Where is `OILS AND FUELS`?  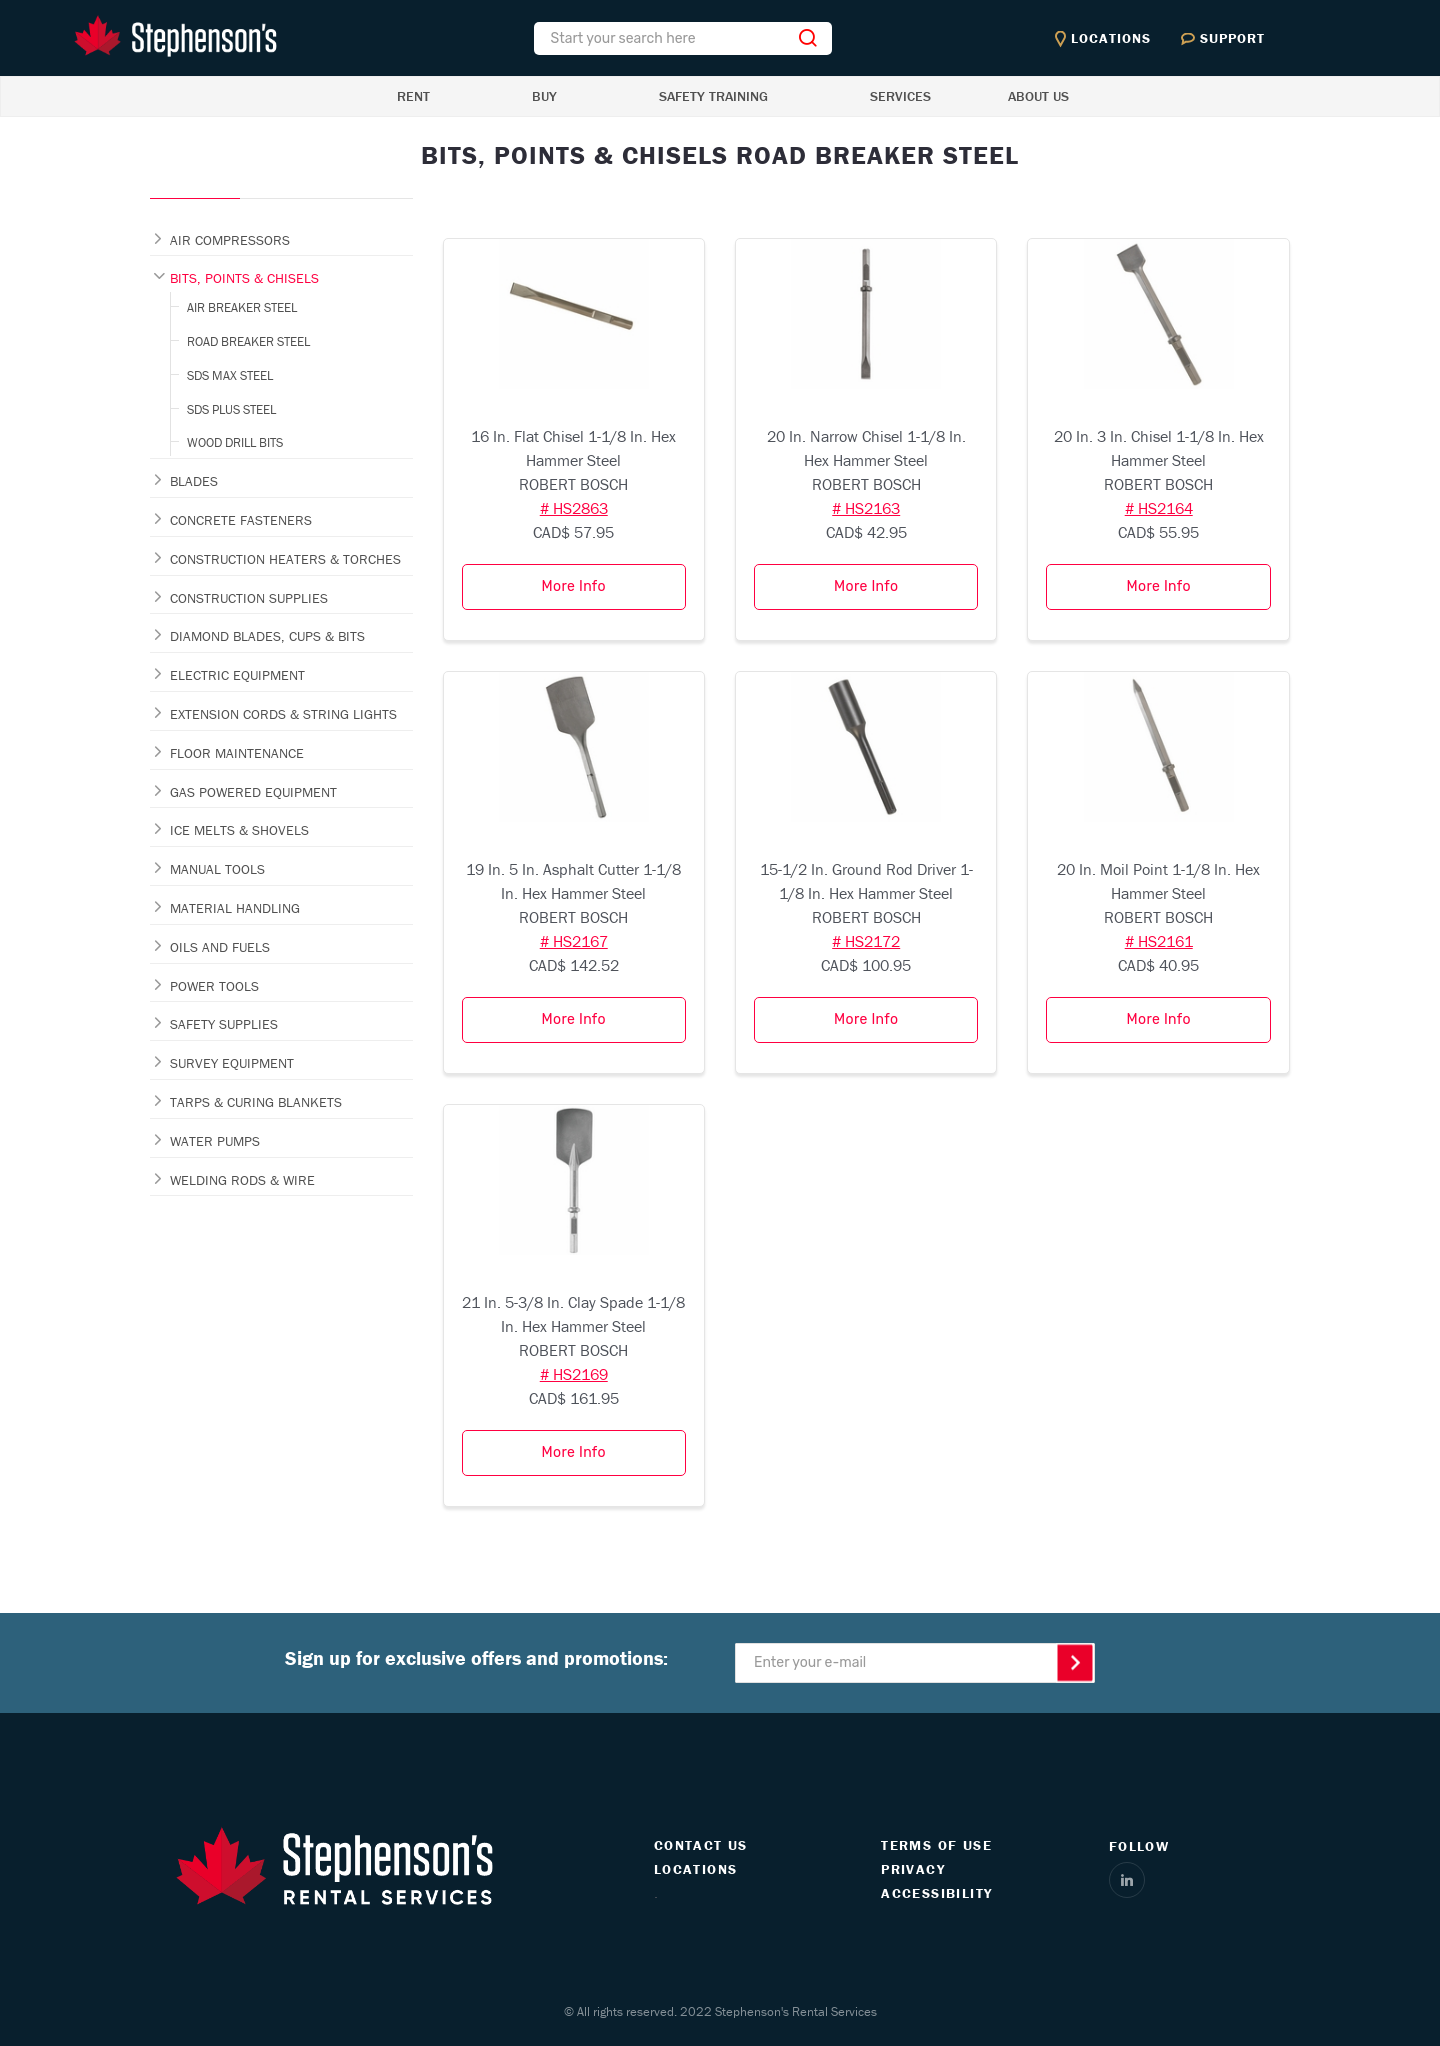 OILS AND FUELS is located at coordinates (220, 947).